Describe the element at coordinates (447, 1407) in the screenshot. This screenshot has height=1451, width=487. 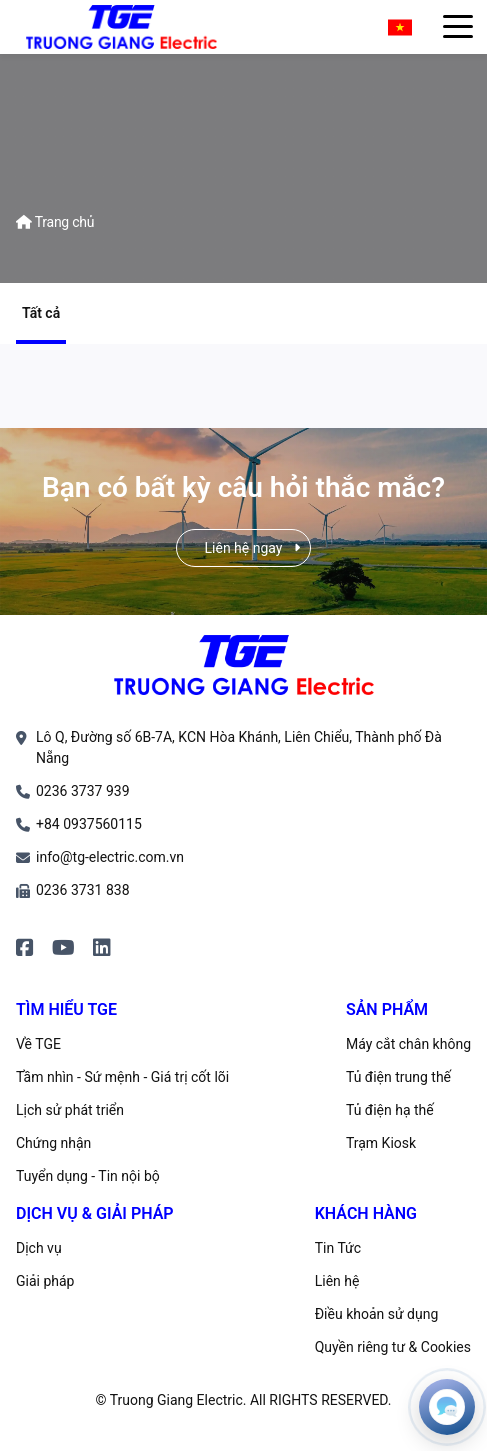
I see `[Open contacts]` at that location.